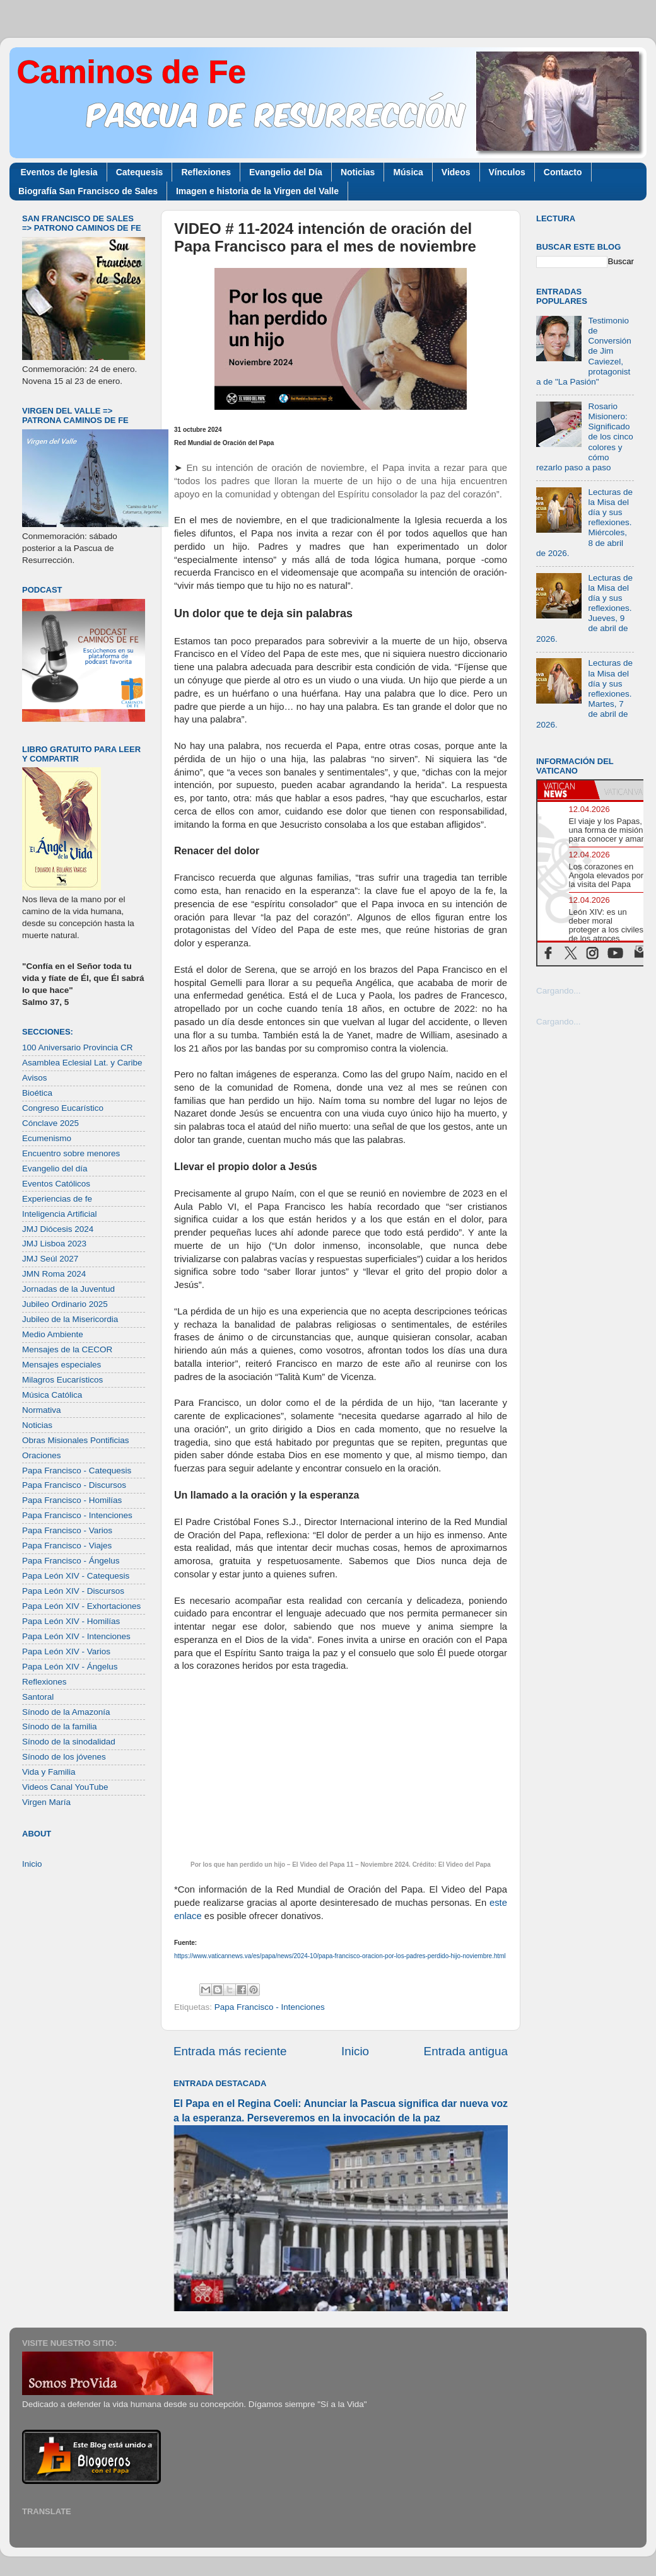 This screenshot has height=2576, width=656. Describe the element at coordinates (507, 172) in the screenshot. I see `Vínculos` at that location.